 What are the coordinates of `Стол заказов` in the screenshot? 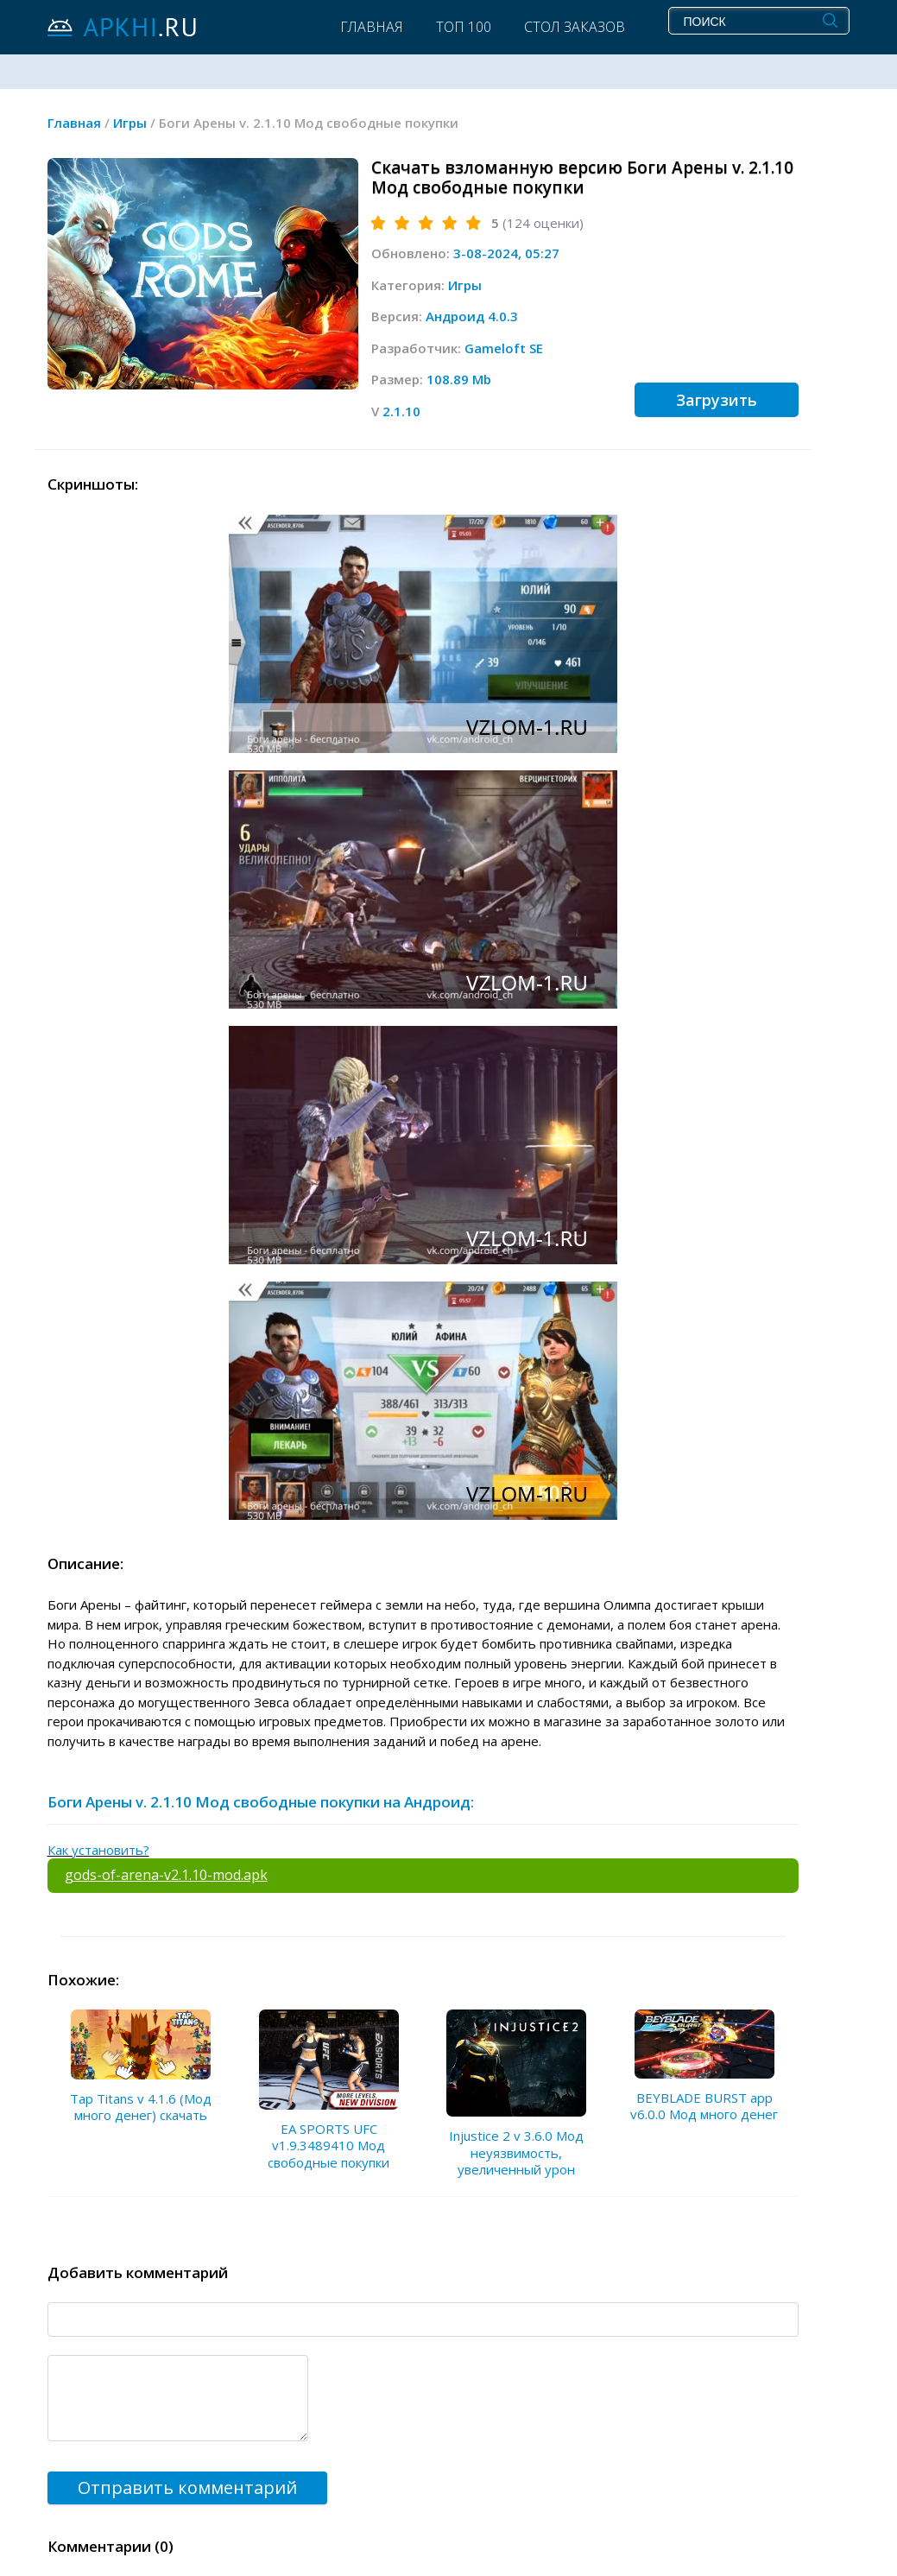 It's located at (574, 26).